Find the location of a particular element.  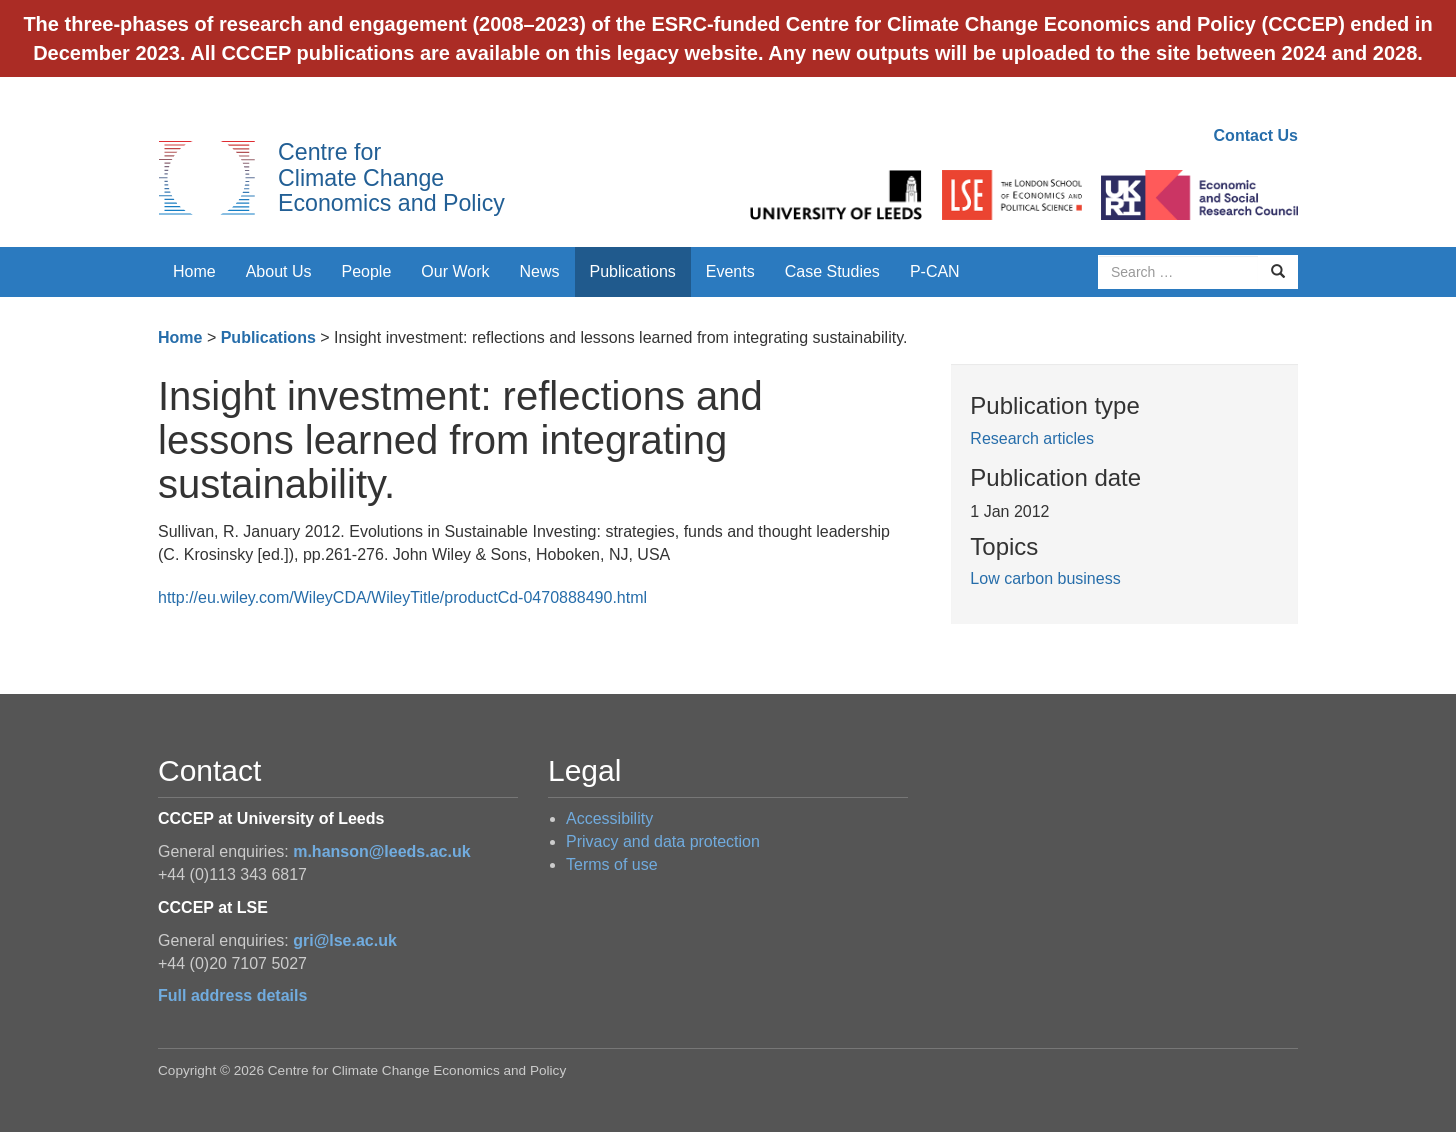

Events is located at coordinates (730, 271).